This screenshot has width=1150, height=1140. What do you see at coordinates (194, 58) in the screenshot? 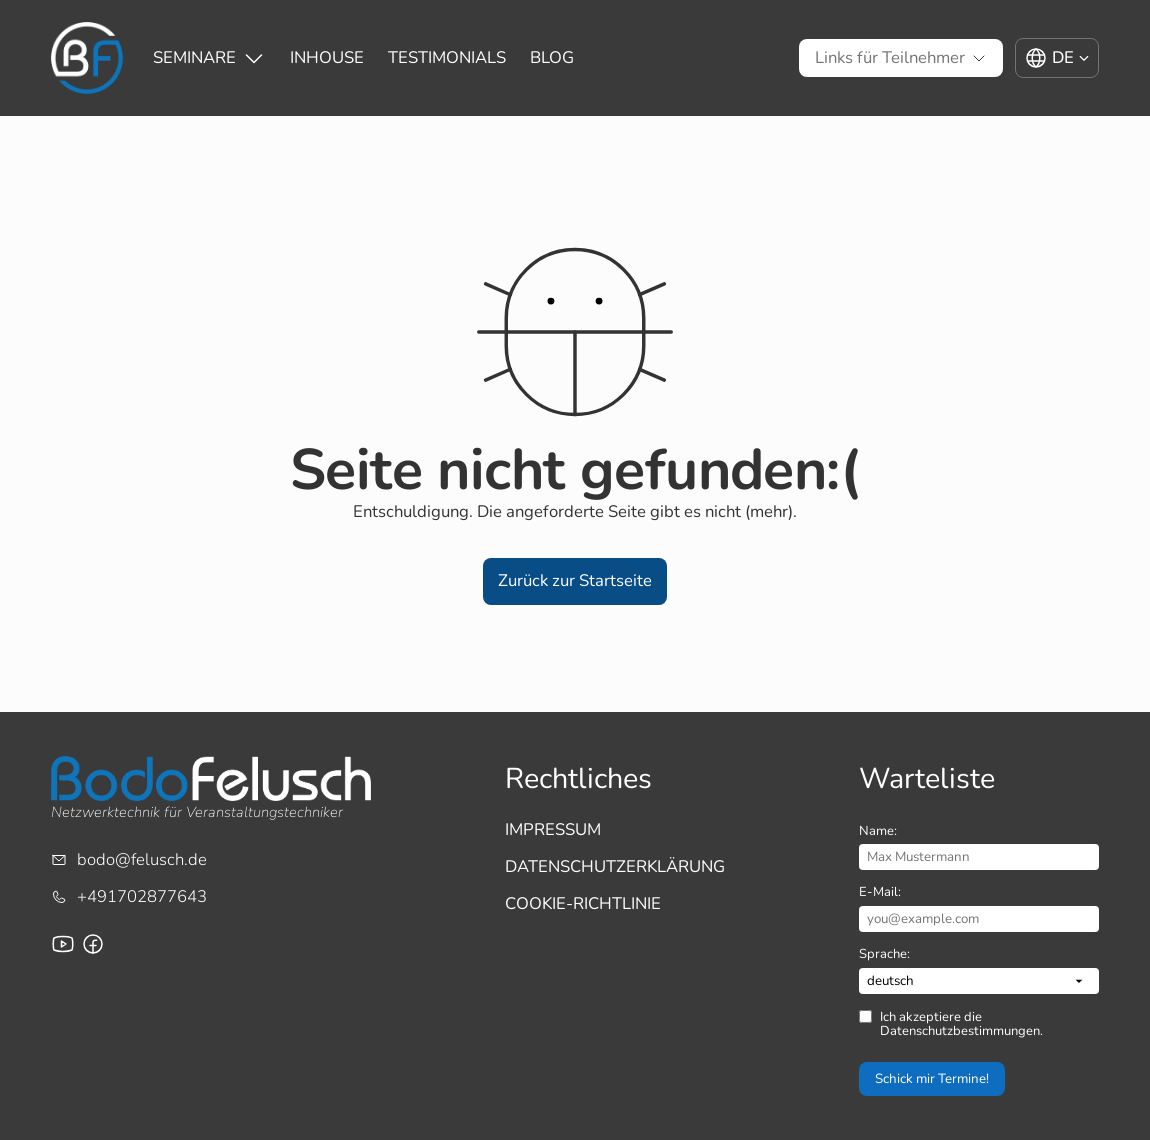
I see `[Untermenü von Seminare]` at bounding box center [194, 58].